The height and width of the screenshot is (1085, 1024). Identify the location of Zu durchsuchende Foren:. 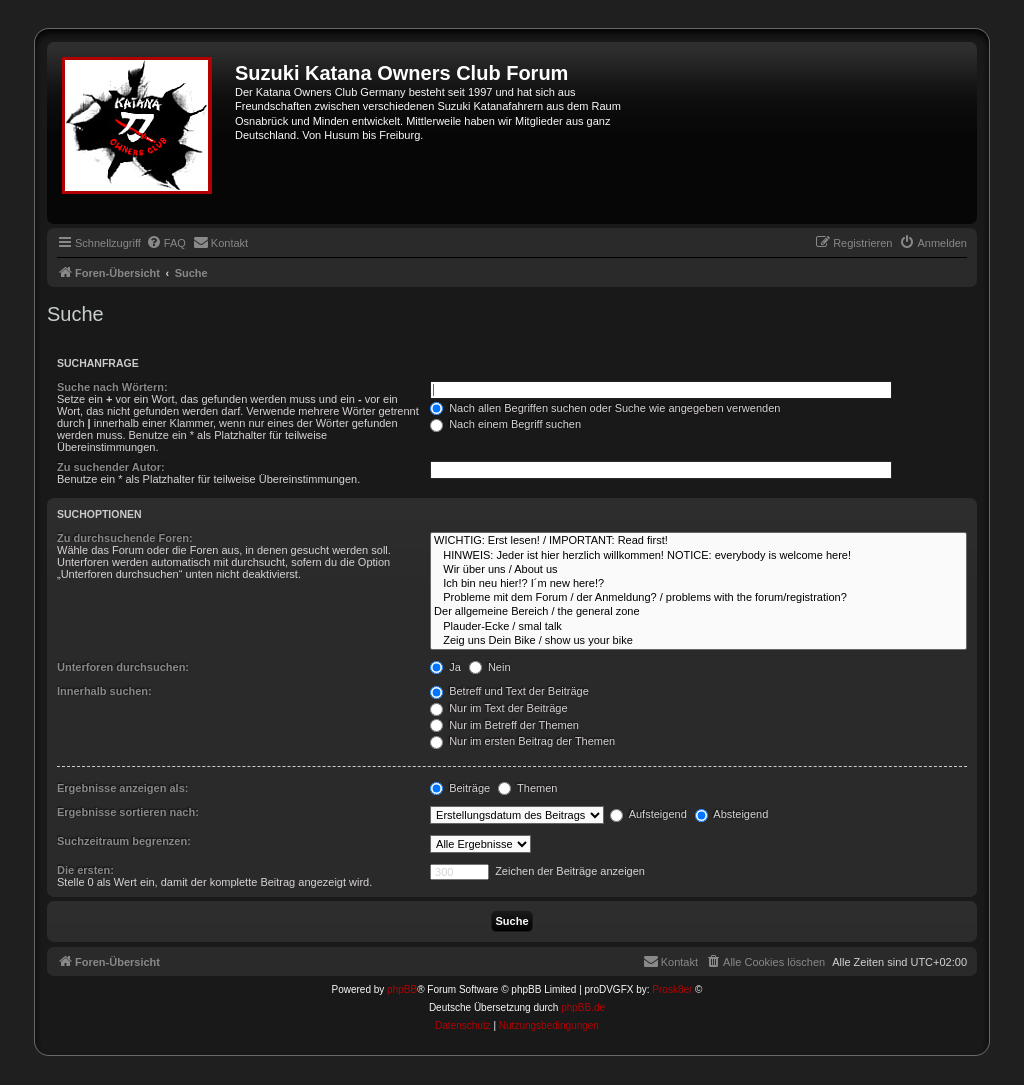
(125, 538).